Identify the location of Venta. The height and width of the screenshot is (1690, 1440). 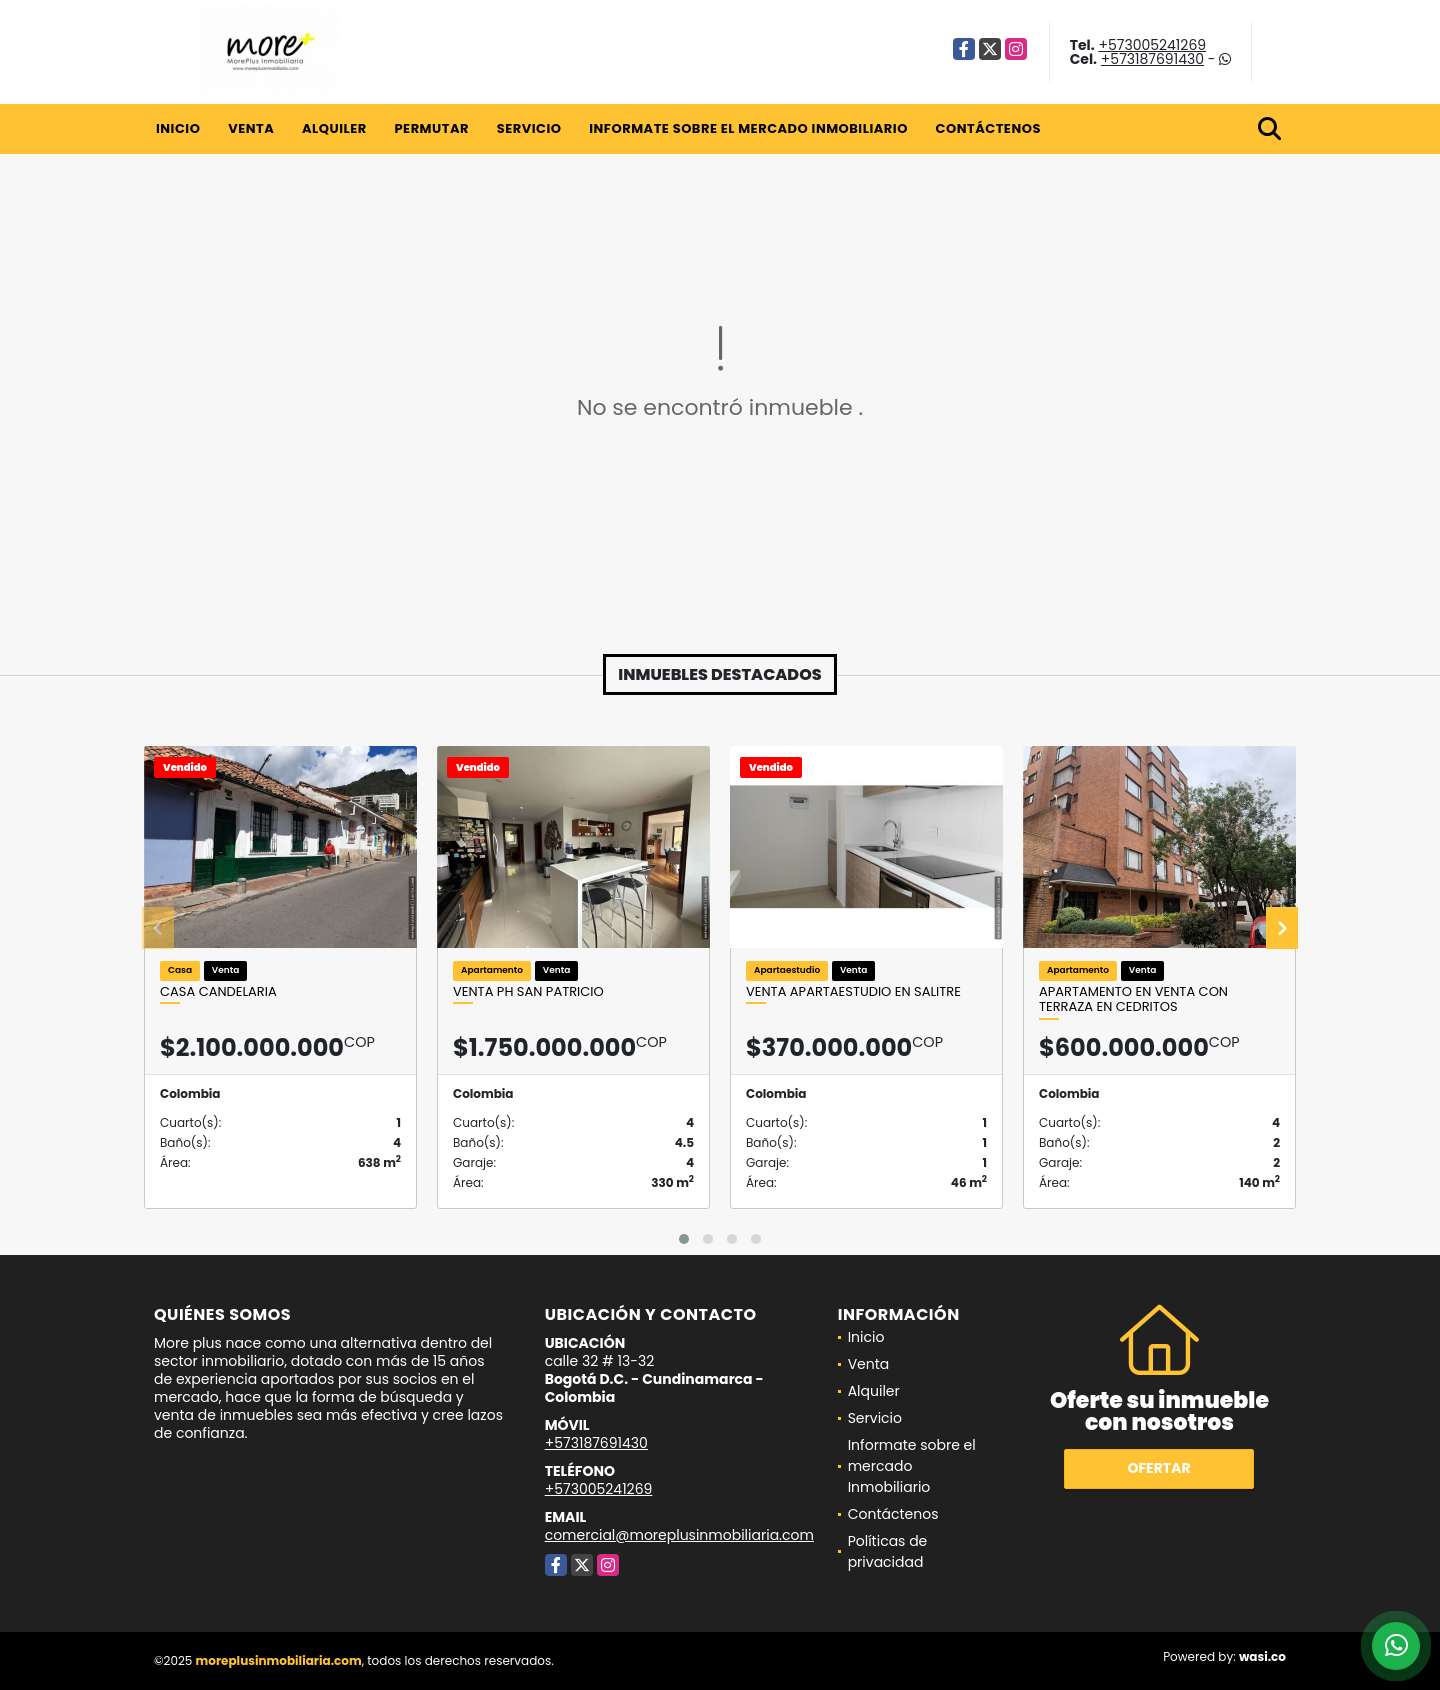
(251, 128).